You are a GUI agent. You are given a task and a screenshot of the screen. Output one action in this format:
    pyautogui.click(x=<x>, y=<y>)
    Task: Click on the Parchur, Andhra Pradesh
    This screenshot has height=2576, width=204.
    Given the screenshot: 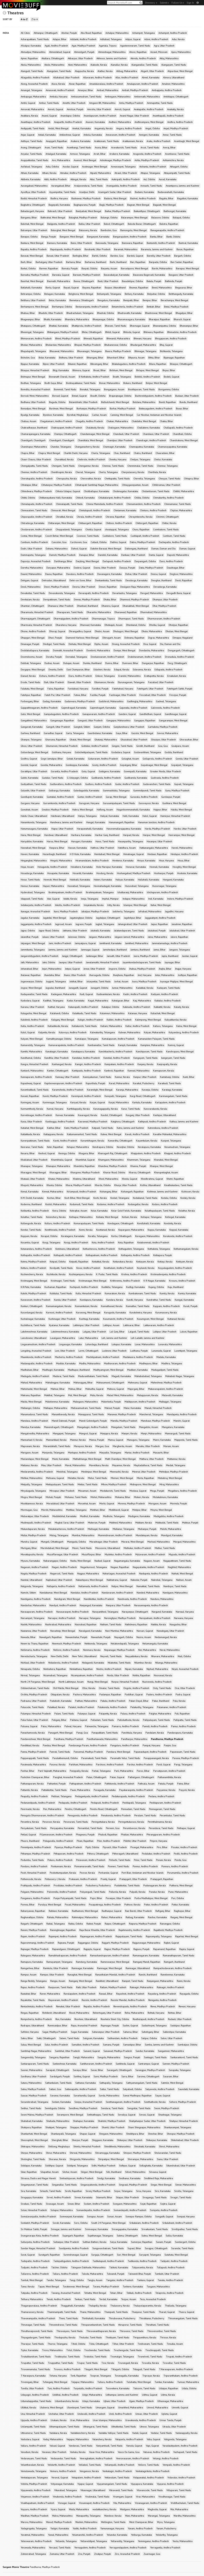 What is the action you would take?
    pyautogui.click(x=140, y=1764)
    